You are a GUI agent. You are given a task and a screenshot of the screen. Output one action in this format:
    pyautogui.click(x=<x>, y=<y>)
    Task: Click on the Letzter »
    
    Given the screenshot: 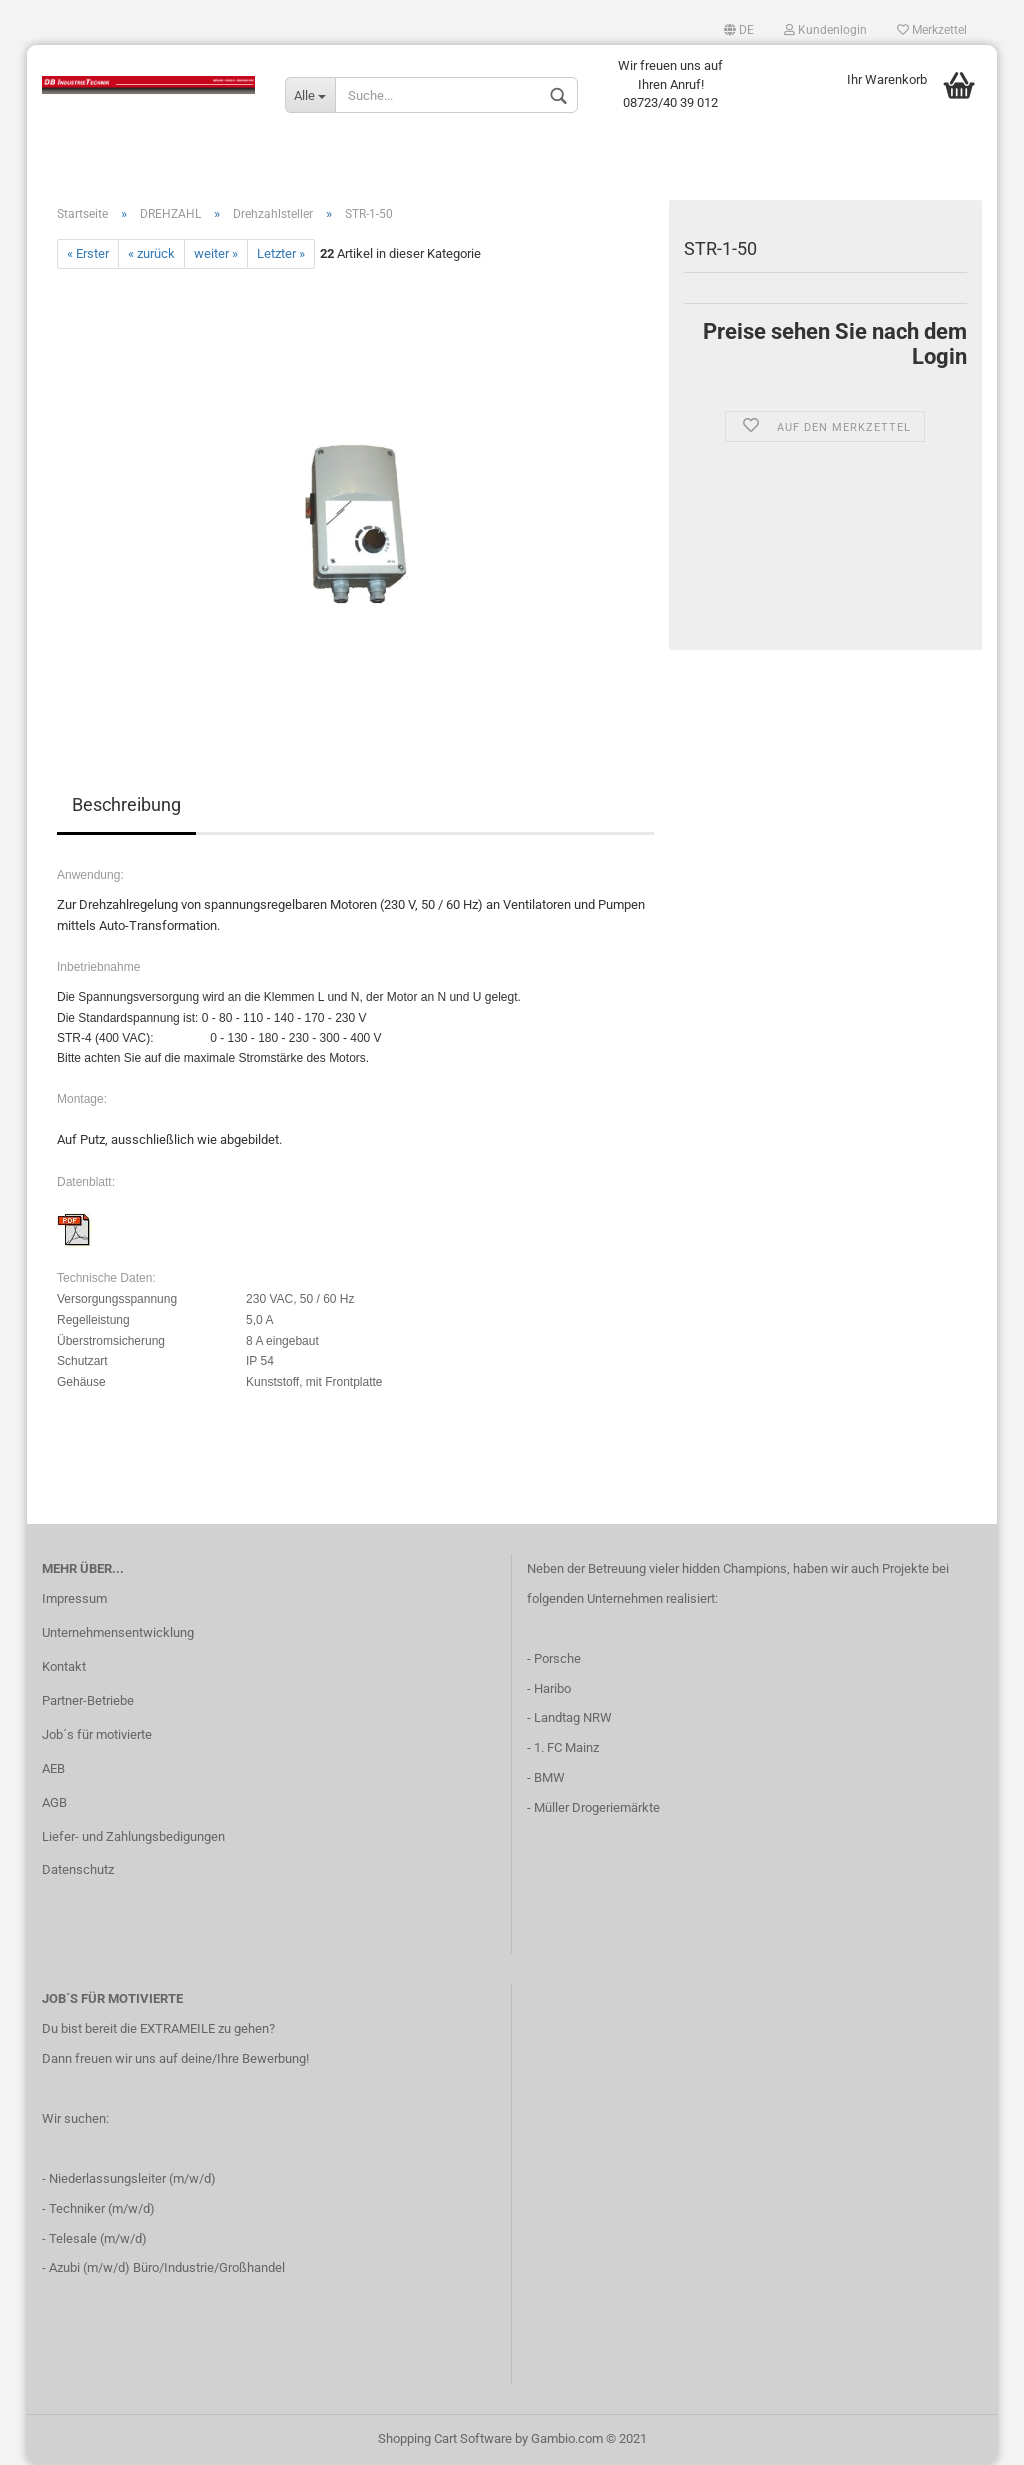 What is the action you would take?
    pyautogui.click(x=281, y=253)
    